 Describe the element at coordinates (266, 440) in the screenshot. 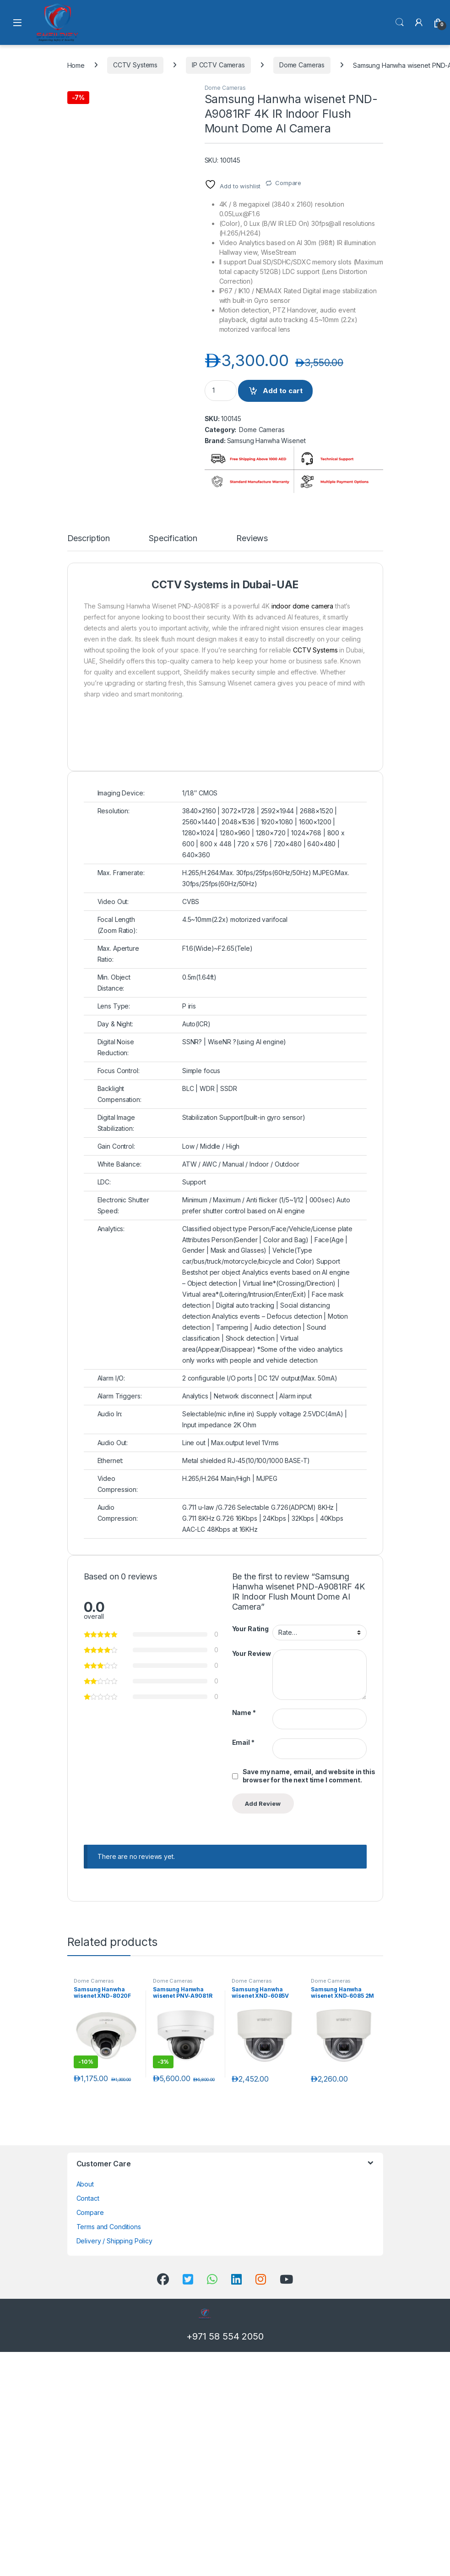

I see `Samsung Hanwha Wisenet` at that location.